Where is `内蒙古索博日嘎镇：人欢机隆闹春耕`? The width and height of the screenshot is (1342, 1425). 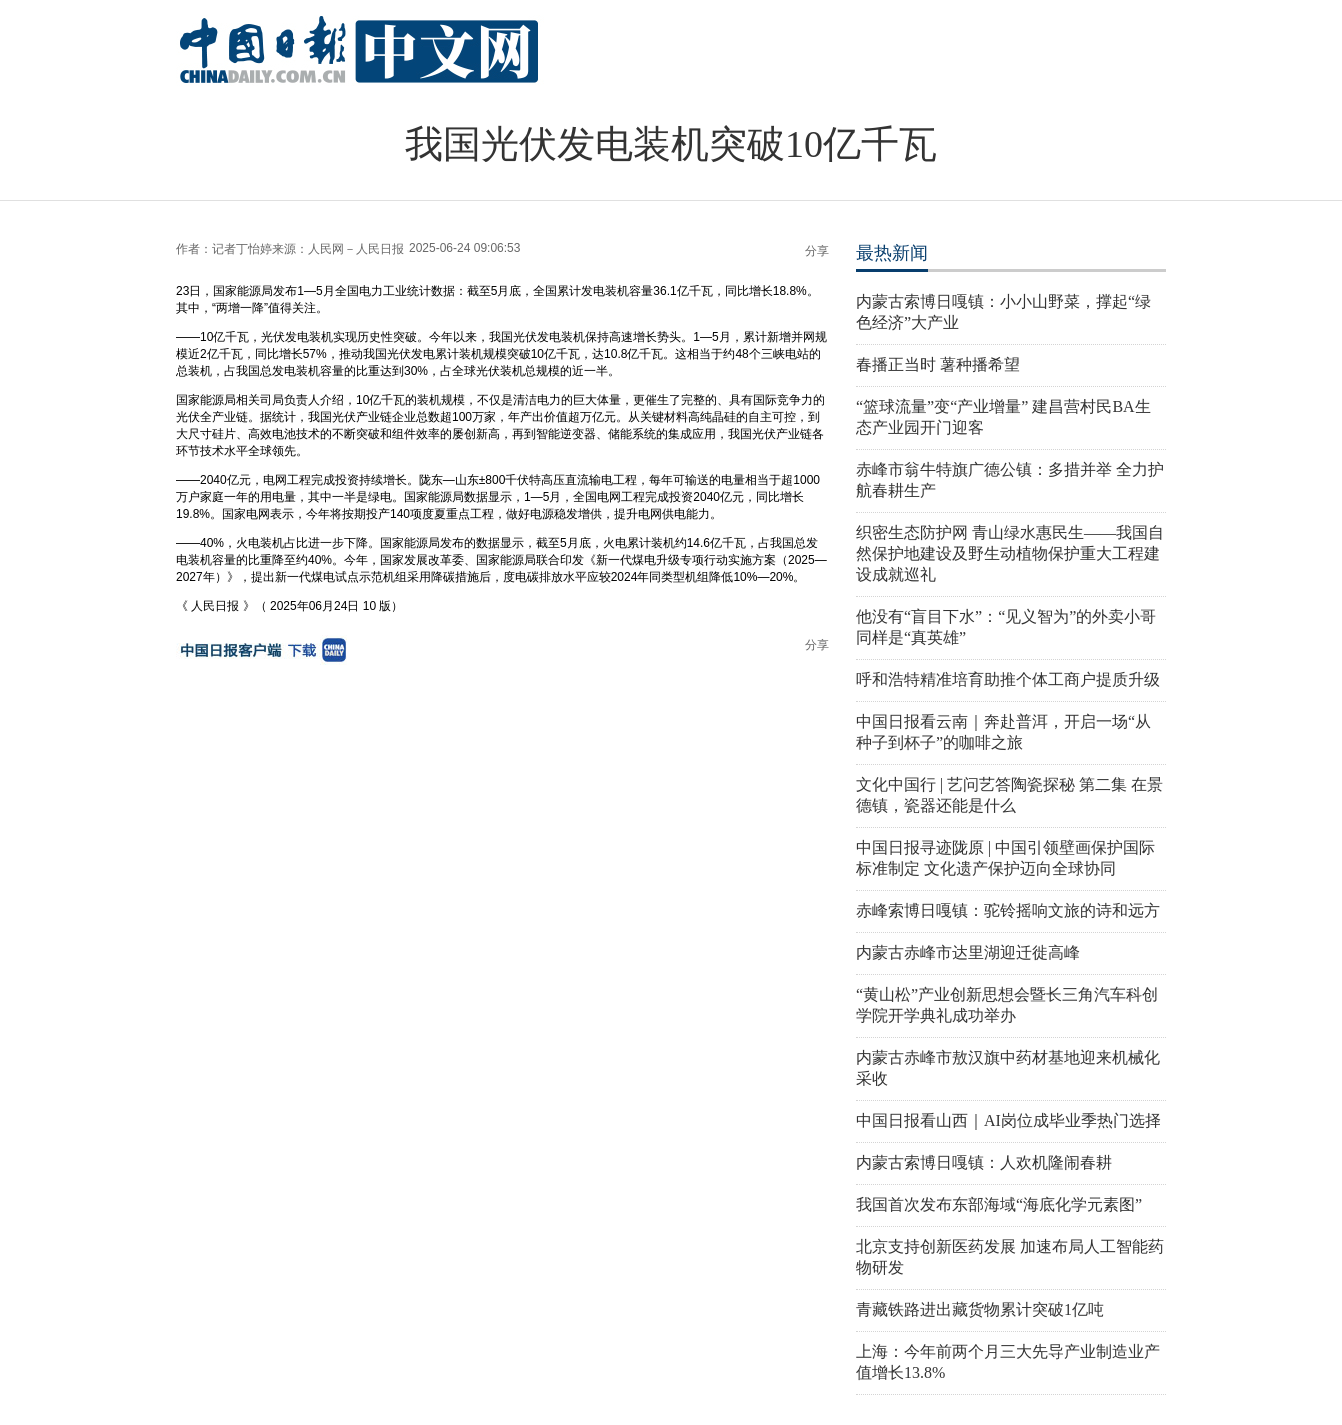 内蒙古索博日嘎镇：人欢机隆闹春耕 is located at coordinates (984, 1162).